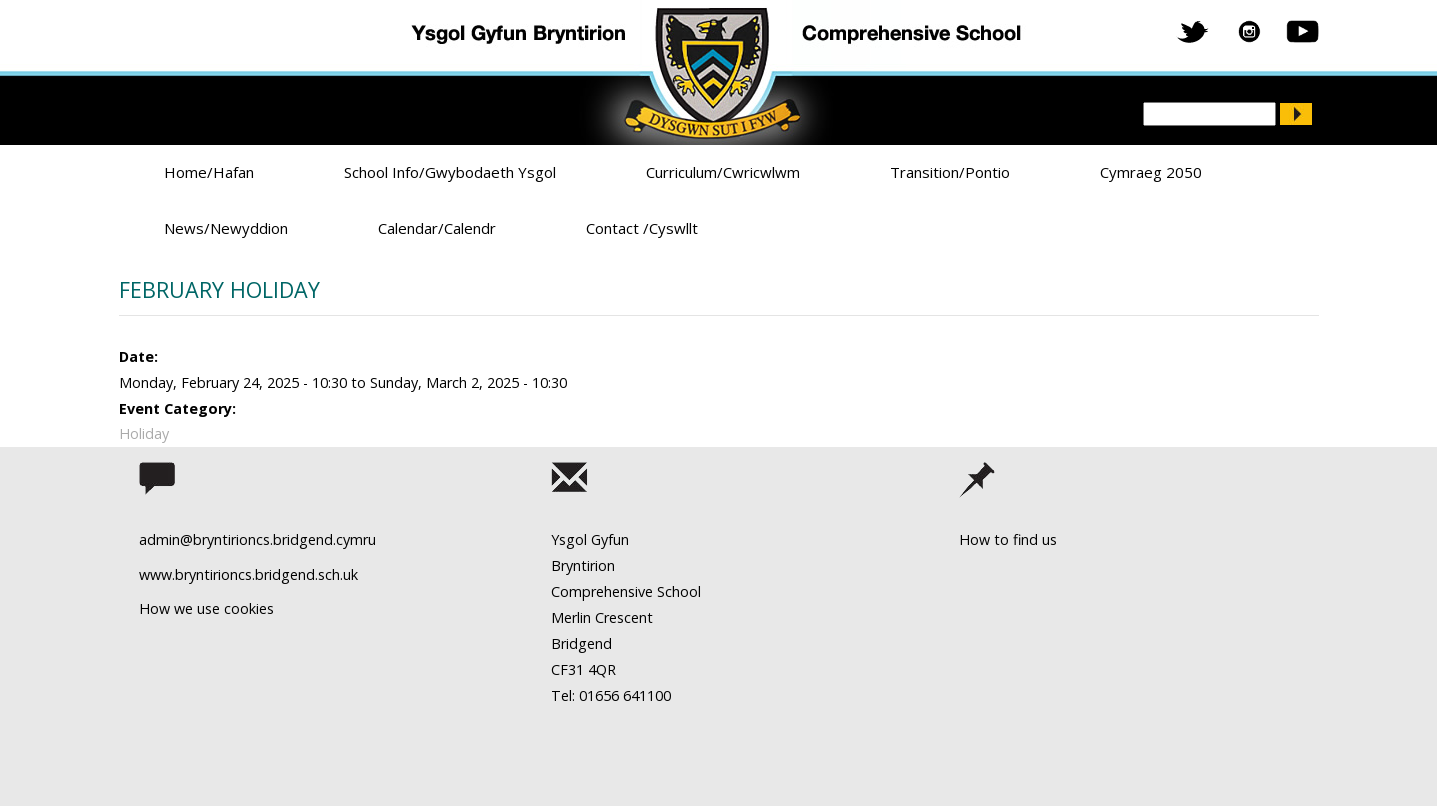  What do you see at coordinates (209, 172) in the screenshot?
I see `Home/Hafan` at bounding box center [209, 172].